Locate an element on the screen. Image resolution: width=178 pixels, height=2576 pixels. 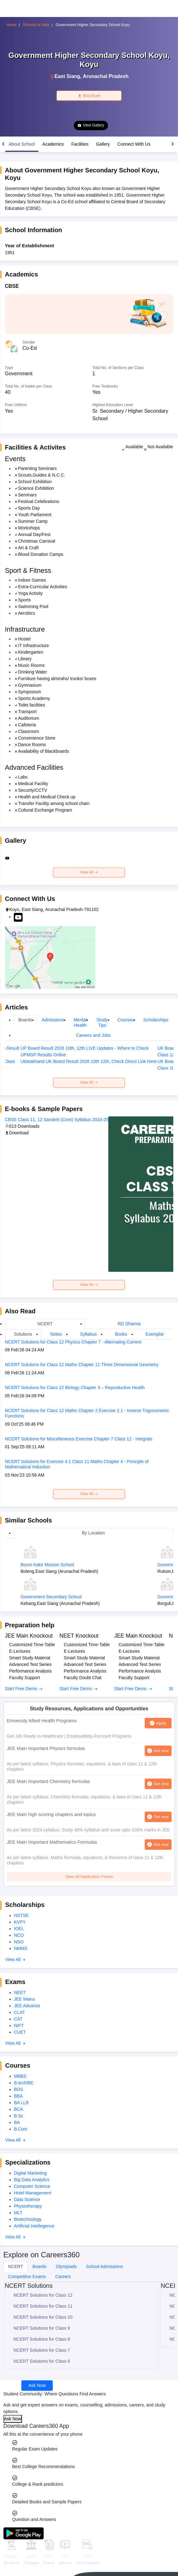
BA is located at coordinates (17, 2122).